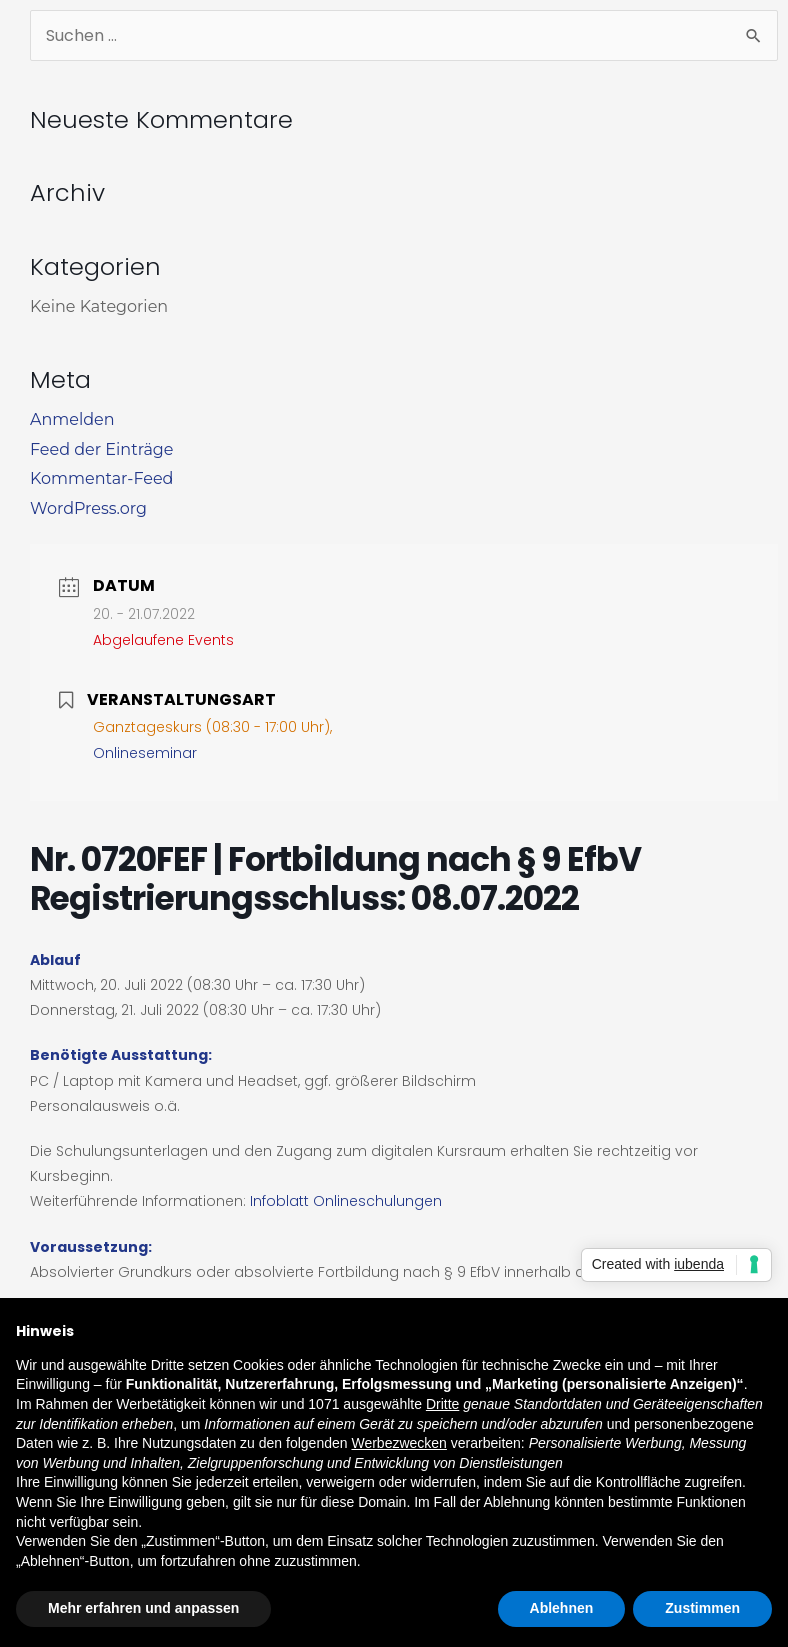  Describe the element at coordinates (143, 1608) in the screenshot. I see `Mehr erfahren und anpassen [button]` at that location.